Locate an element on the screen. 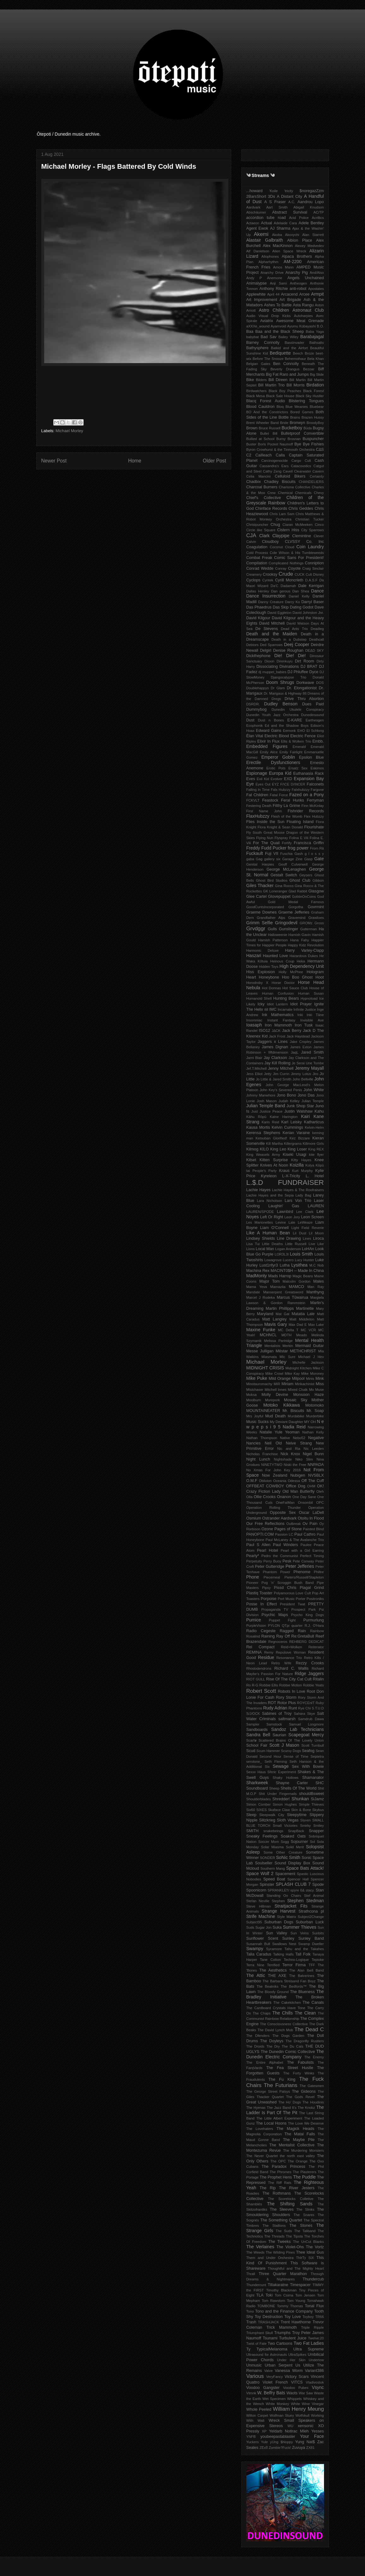 Image resolution: width=365 pixels, height=2576 pixels. Toki is located at coordinates (269, 2295).